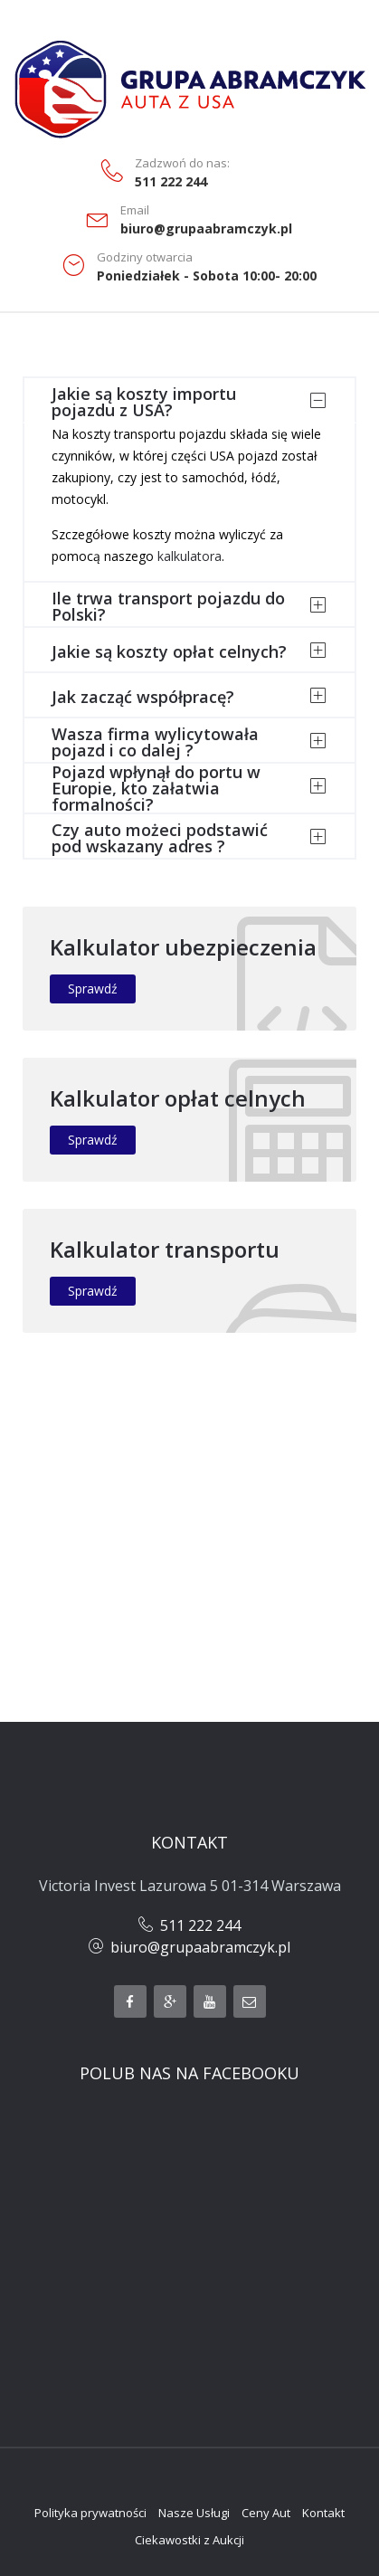 This screenshot has width=379, height=2576. I want to click on 511 222 244, so click(171, 182).